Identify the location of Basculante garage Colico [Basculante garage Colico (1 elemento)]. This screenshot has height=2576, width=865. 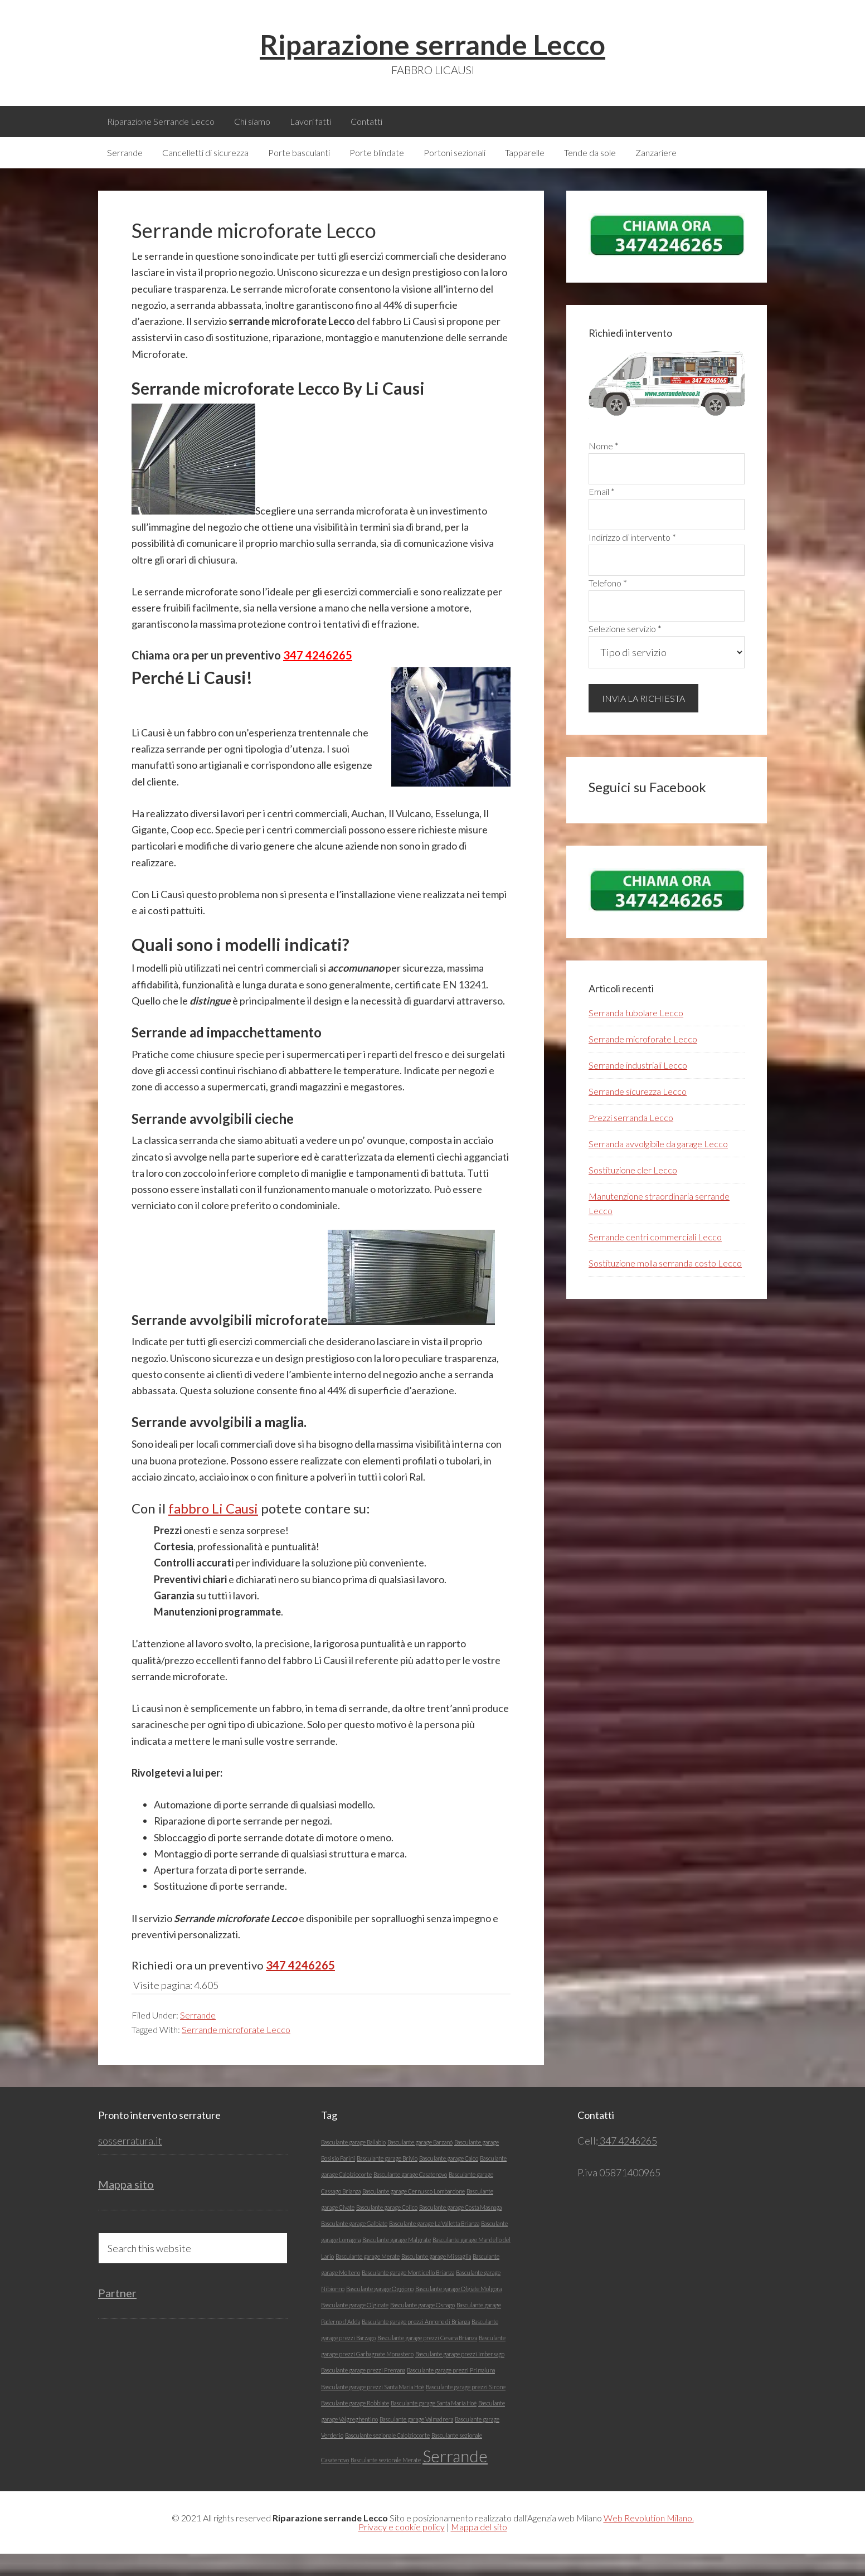
(386, 2229).